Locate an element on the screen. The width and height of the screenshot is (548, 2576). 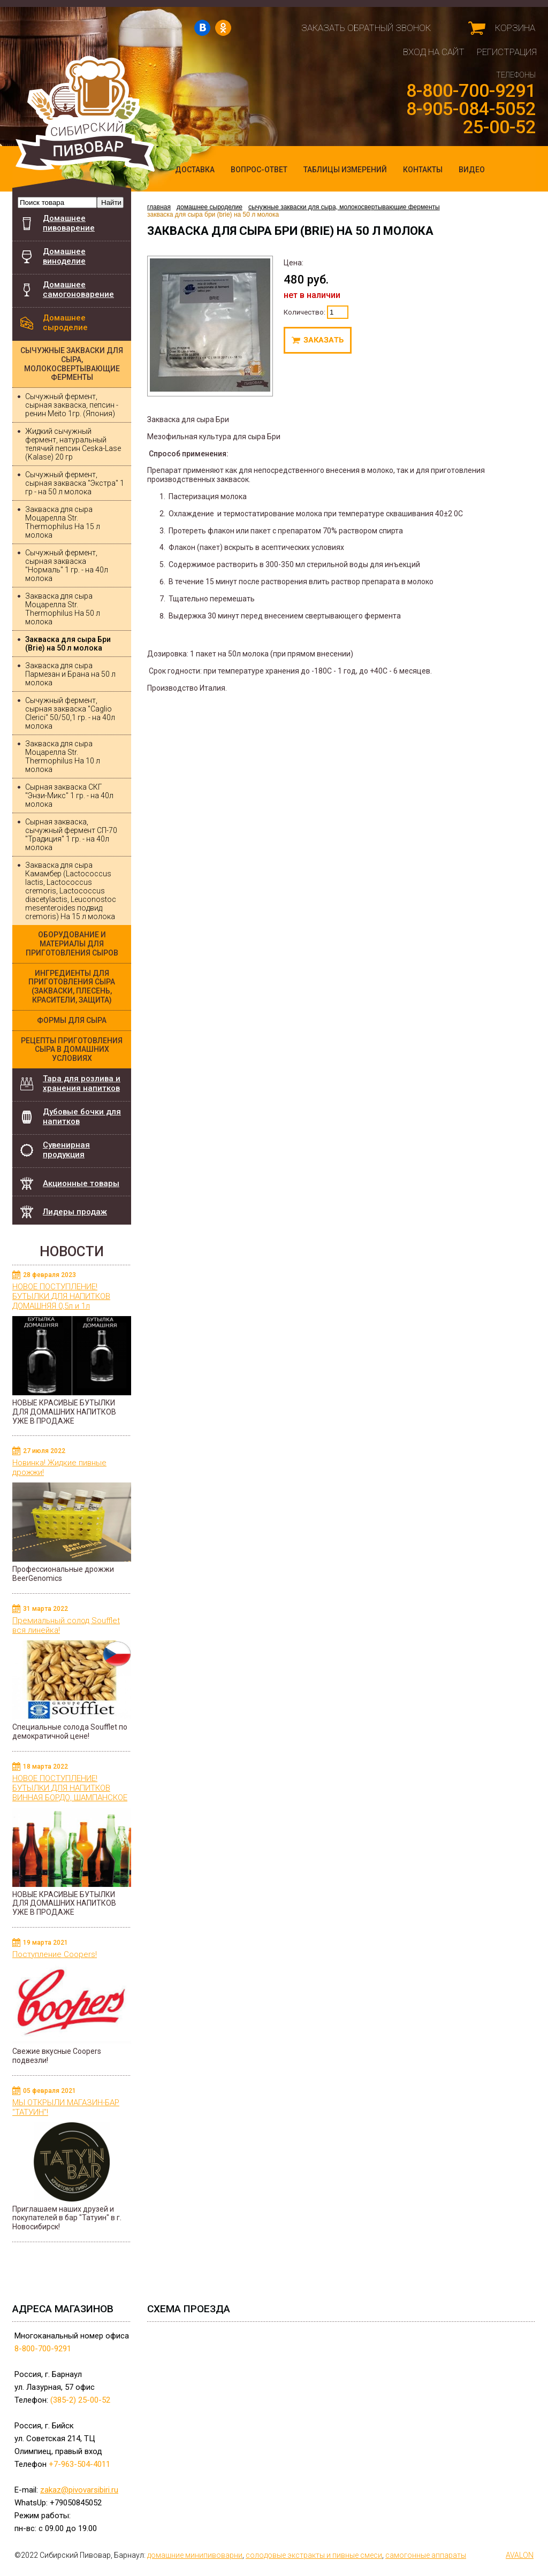
Сырная закваска СКГ "Энзи-Микс" 1 гр. - на 40л молока is located at coordinates (69, 795).